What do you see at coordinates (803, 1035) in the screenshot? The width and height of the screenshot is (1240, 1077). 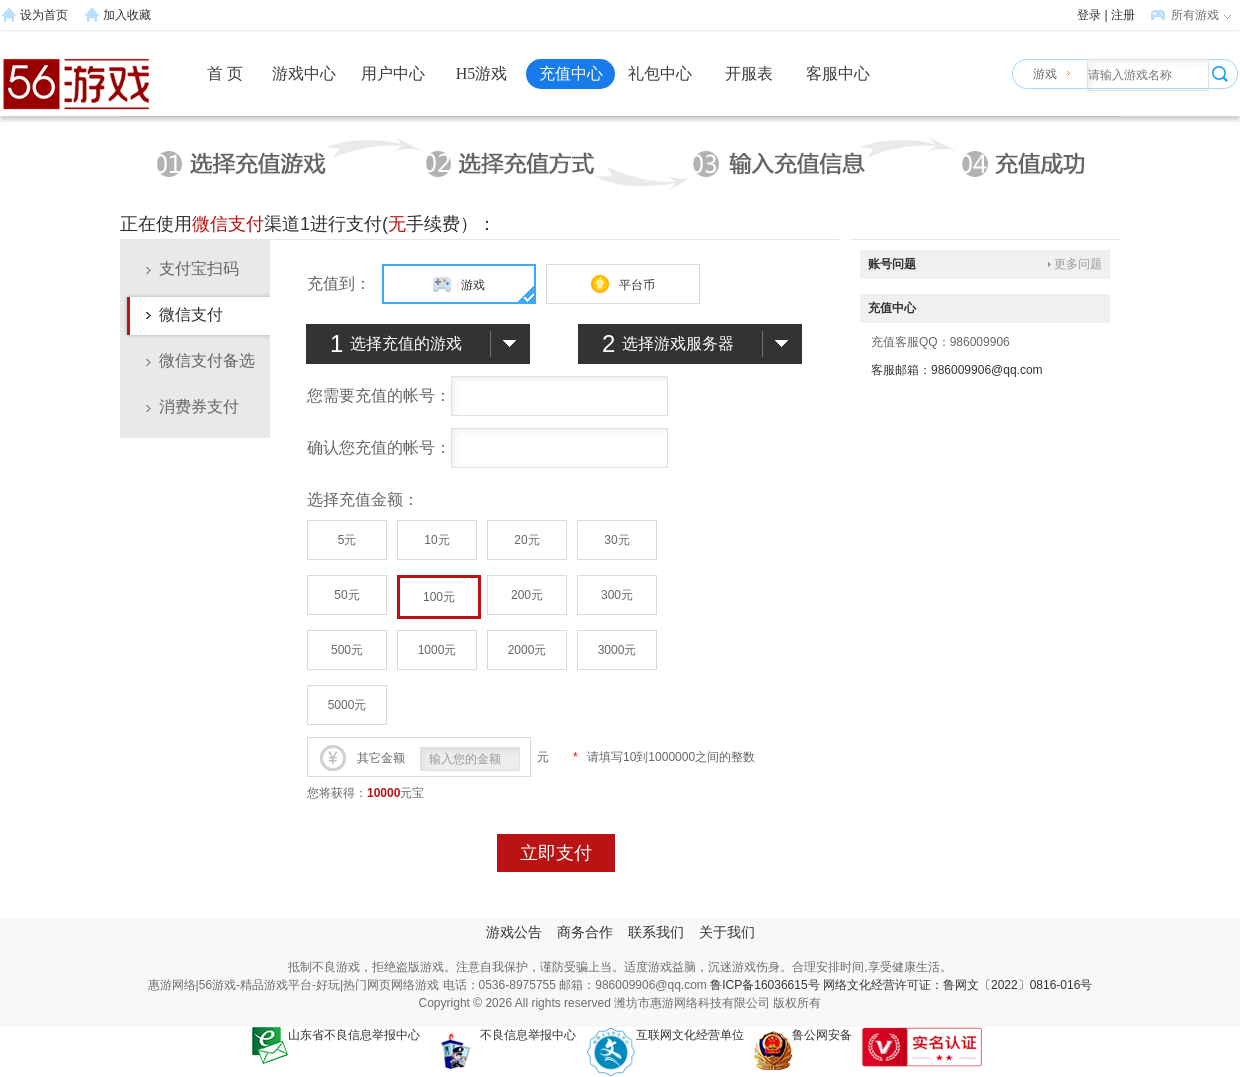 I see `鲁公网安备` at bounding box center [803, 1035].